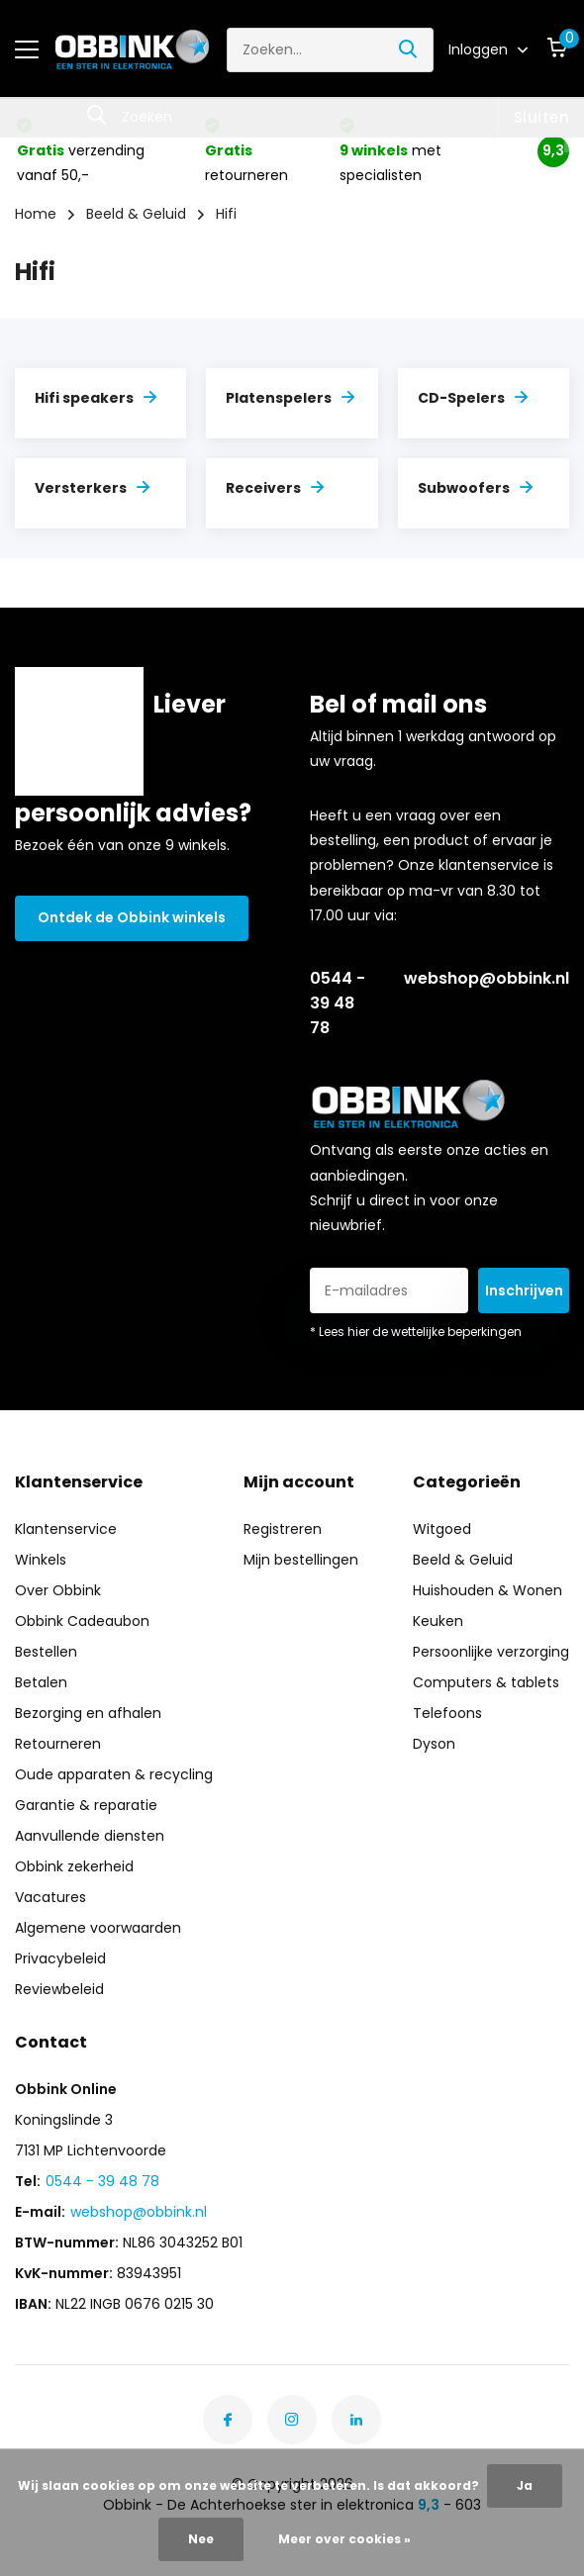 This screenshot has width=584, height=2576. Describe the element at coordinates (275, 488) in the screenshot. I see `Receivers` at that location.